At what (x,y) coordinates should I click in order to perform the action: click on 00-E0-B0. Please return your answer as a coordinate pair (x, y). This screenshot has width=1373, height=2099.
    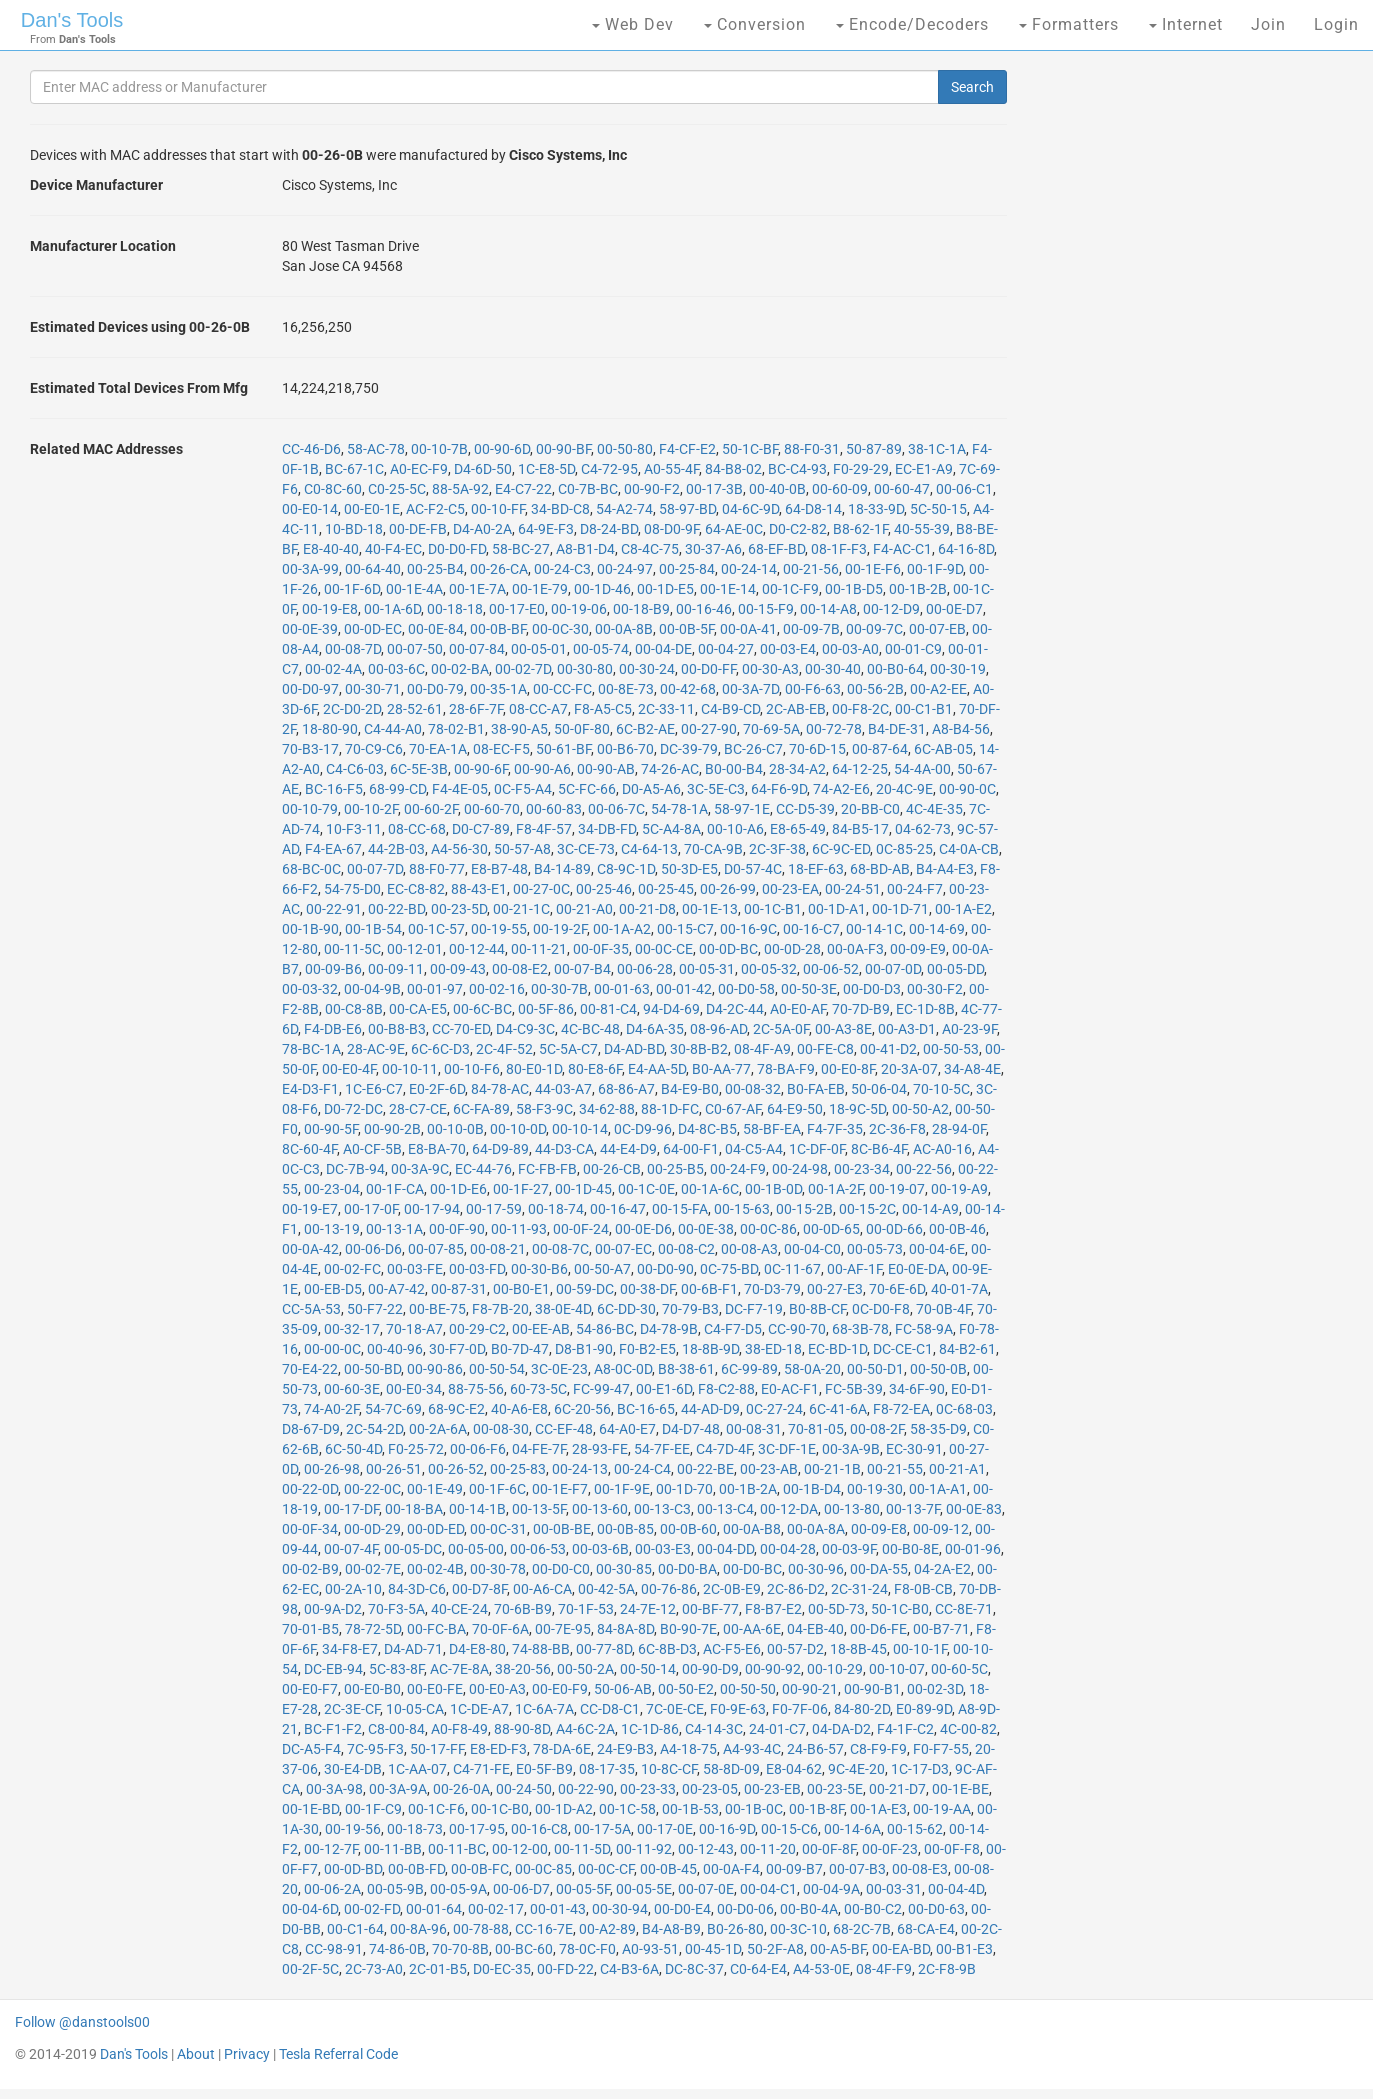
    Looking at the image, I should click on (372, 1689).